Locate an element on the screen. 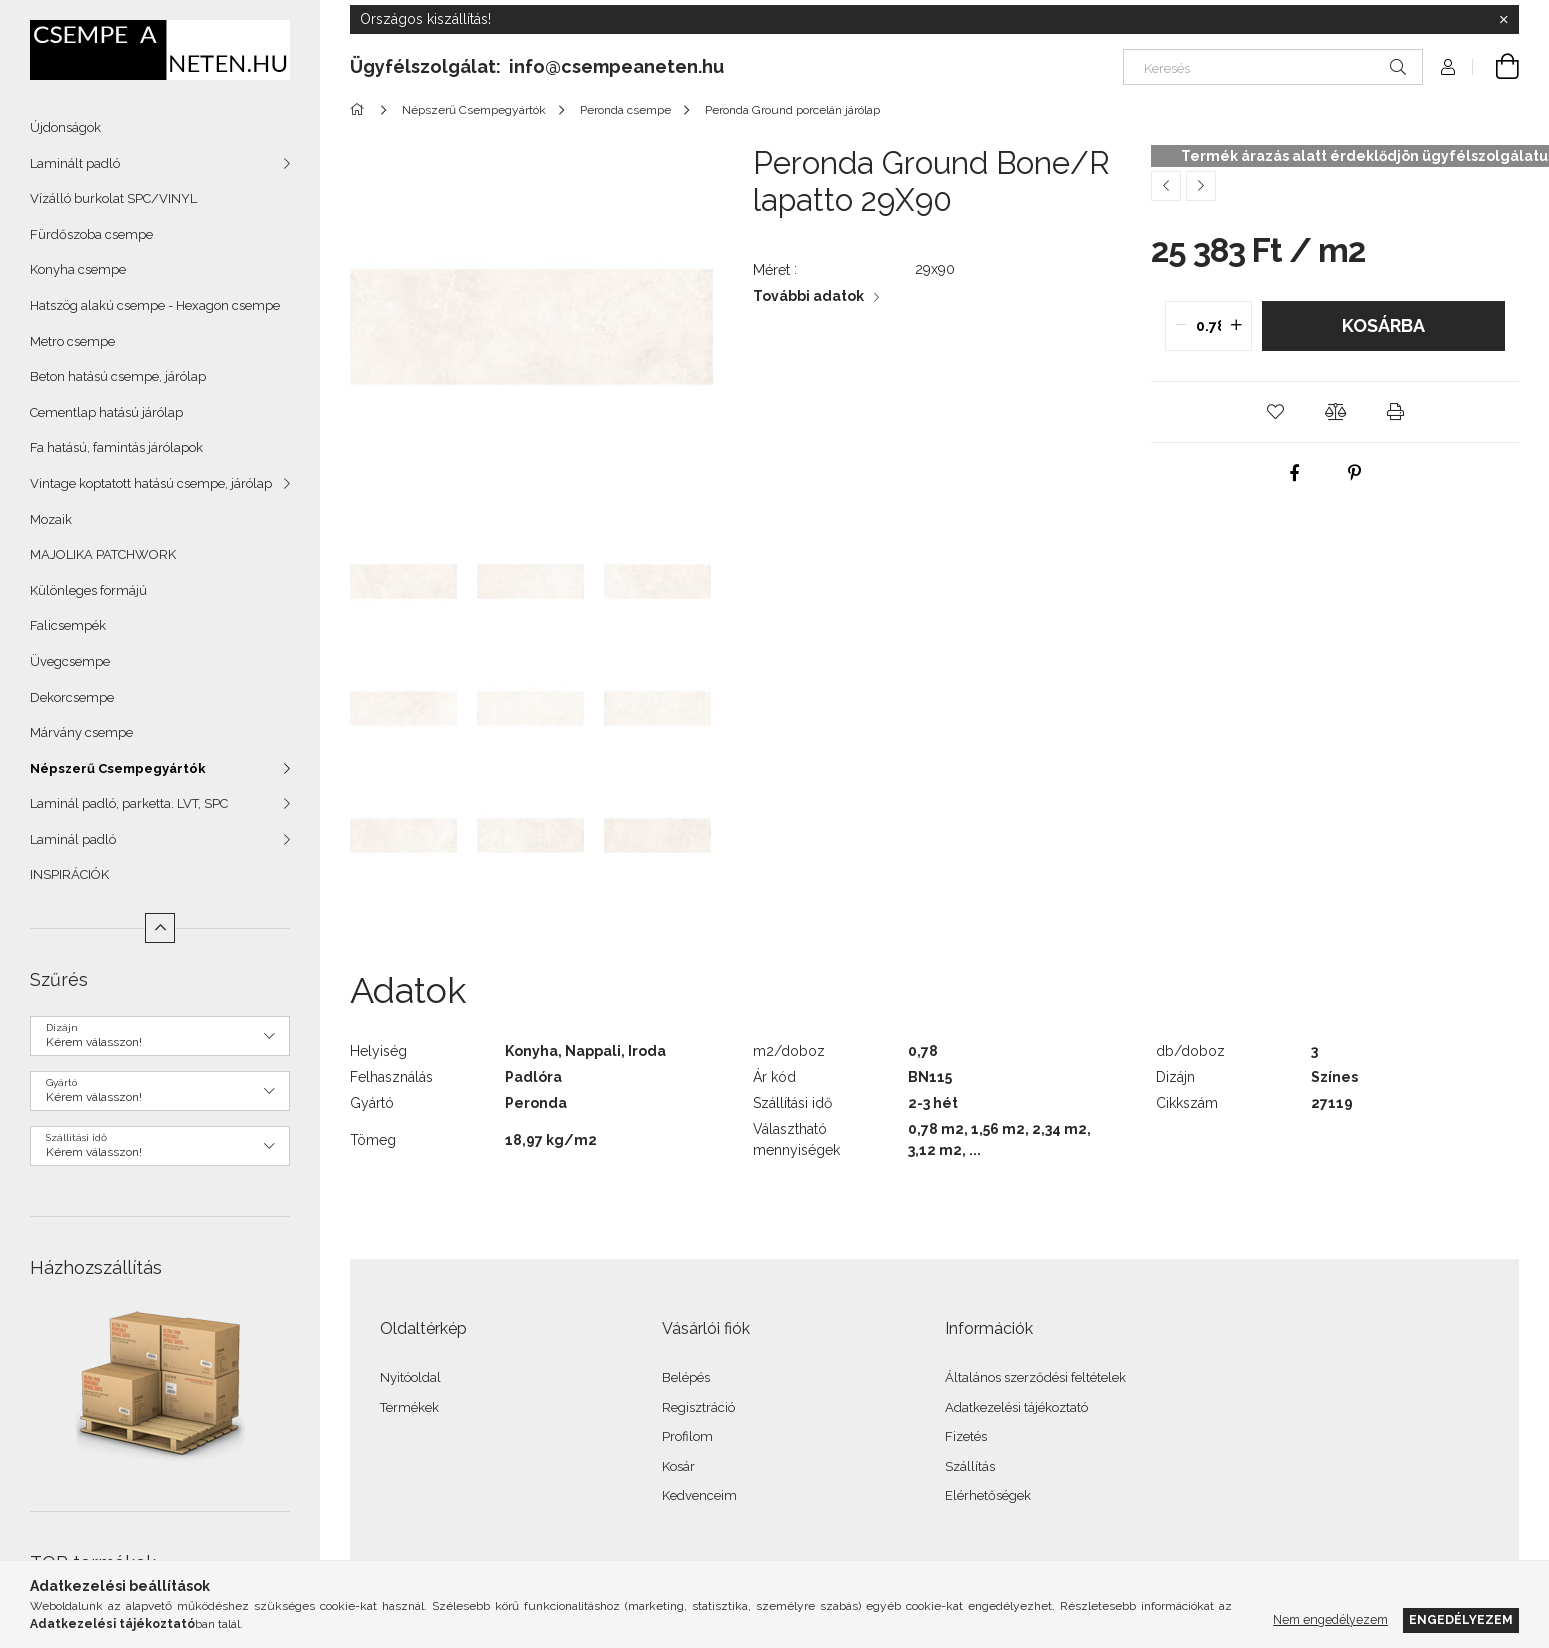 This screenshot has height=1648, width=1549. Laminál padló is located at coordinates (73, 839).